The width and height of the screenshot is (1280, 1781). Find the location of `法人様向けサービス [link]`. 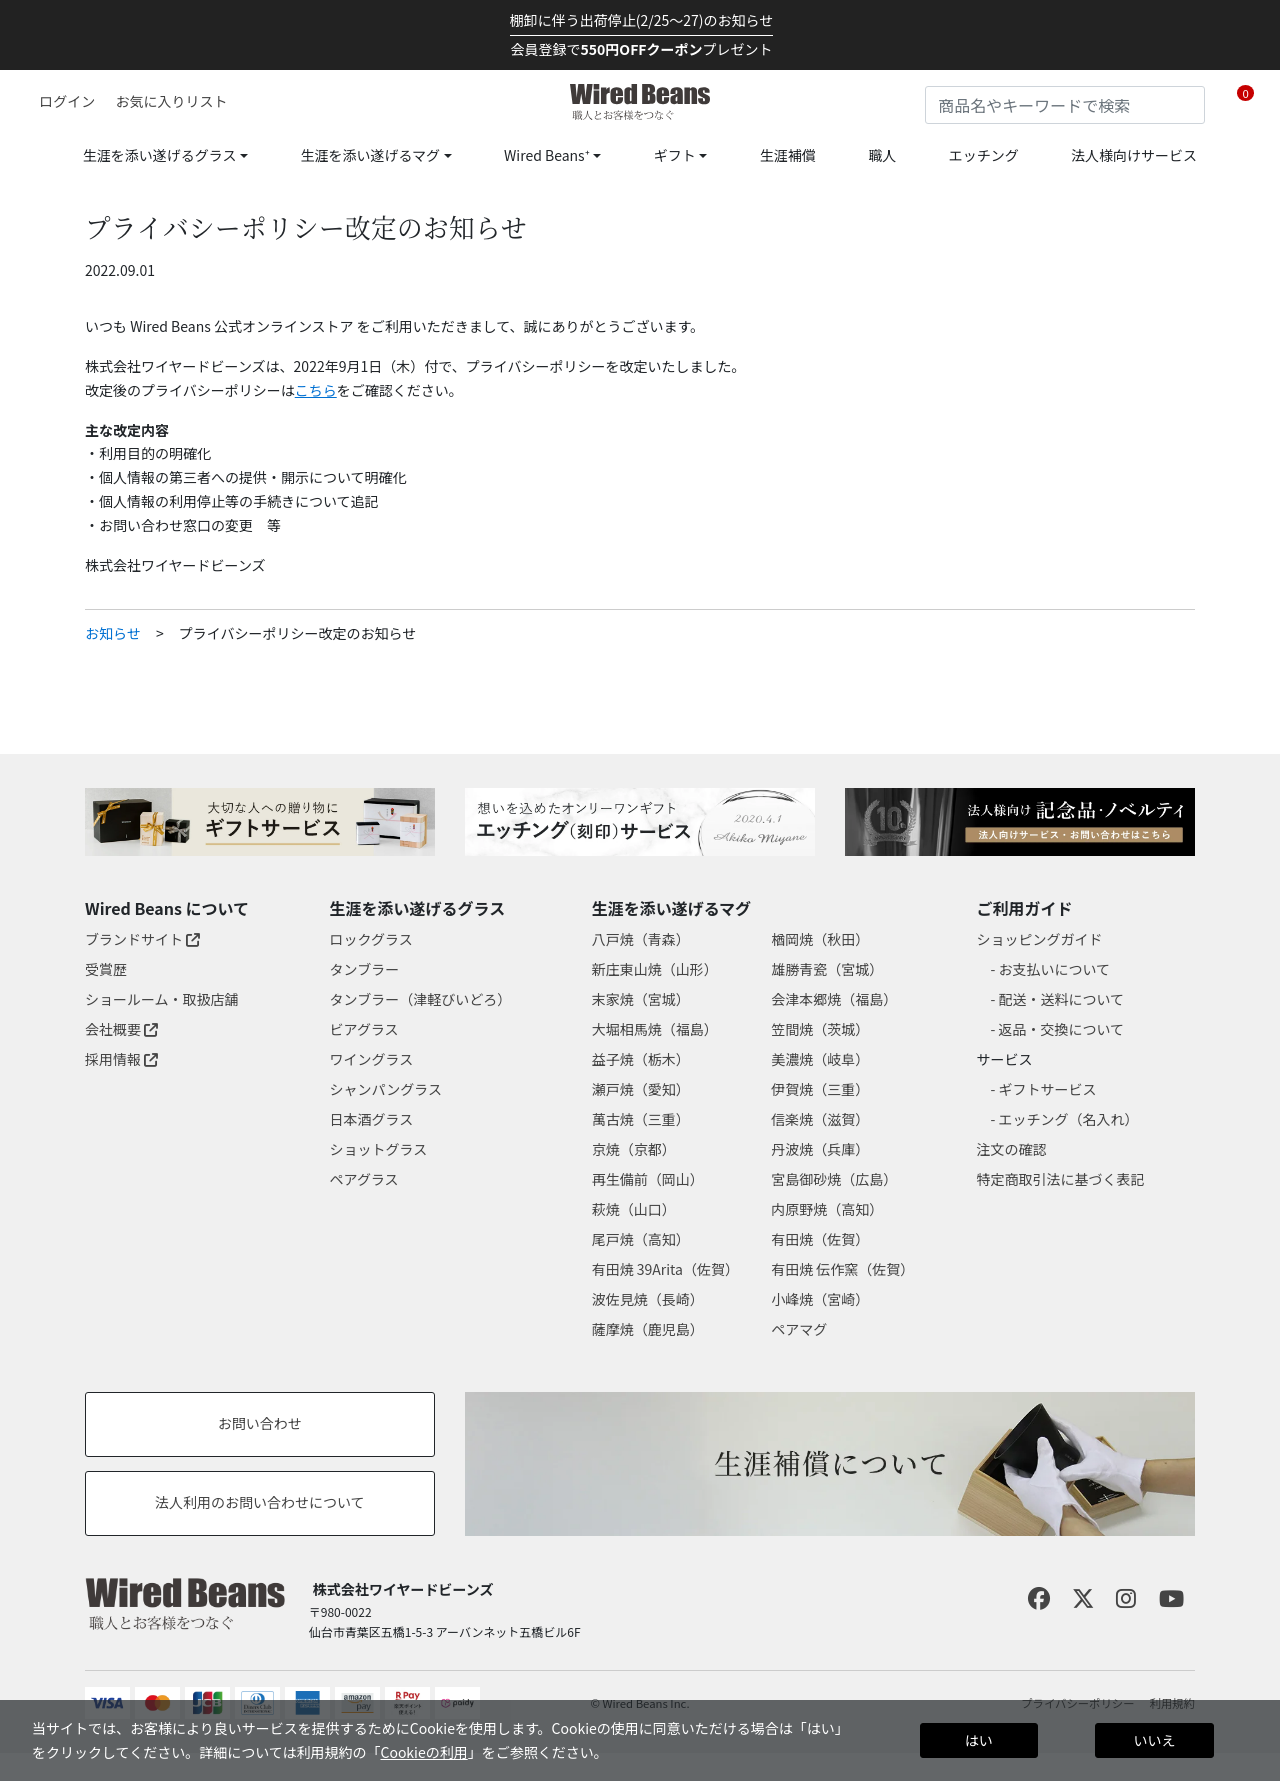

法人様向けサービス [link] is located at coordinates (1134, 155).